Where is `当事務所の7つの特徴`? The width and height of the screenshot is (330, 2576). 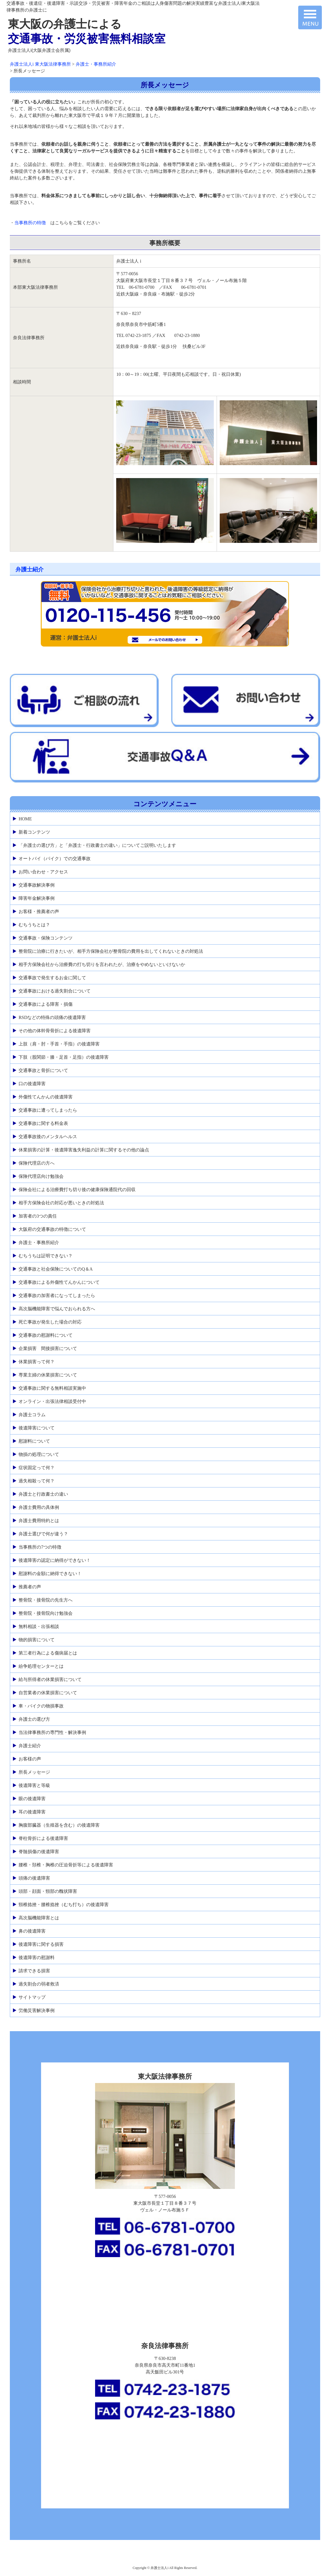 当事務所の7つの特徴 is located at coordinates (40, 1547).